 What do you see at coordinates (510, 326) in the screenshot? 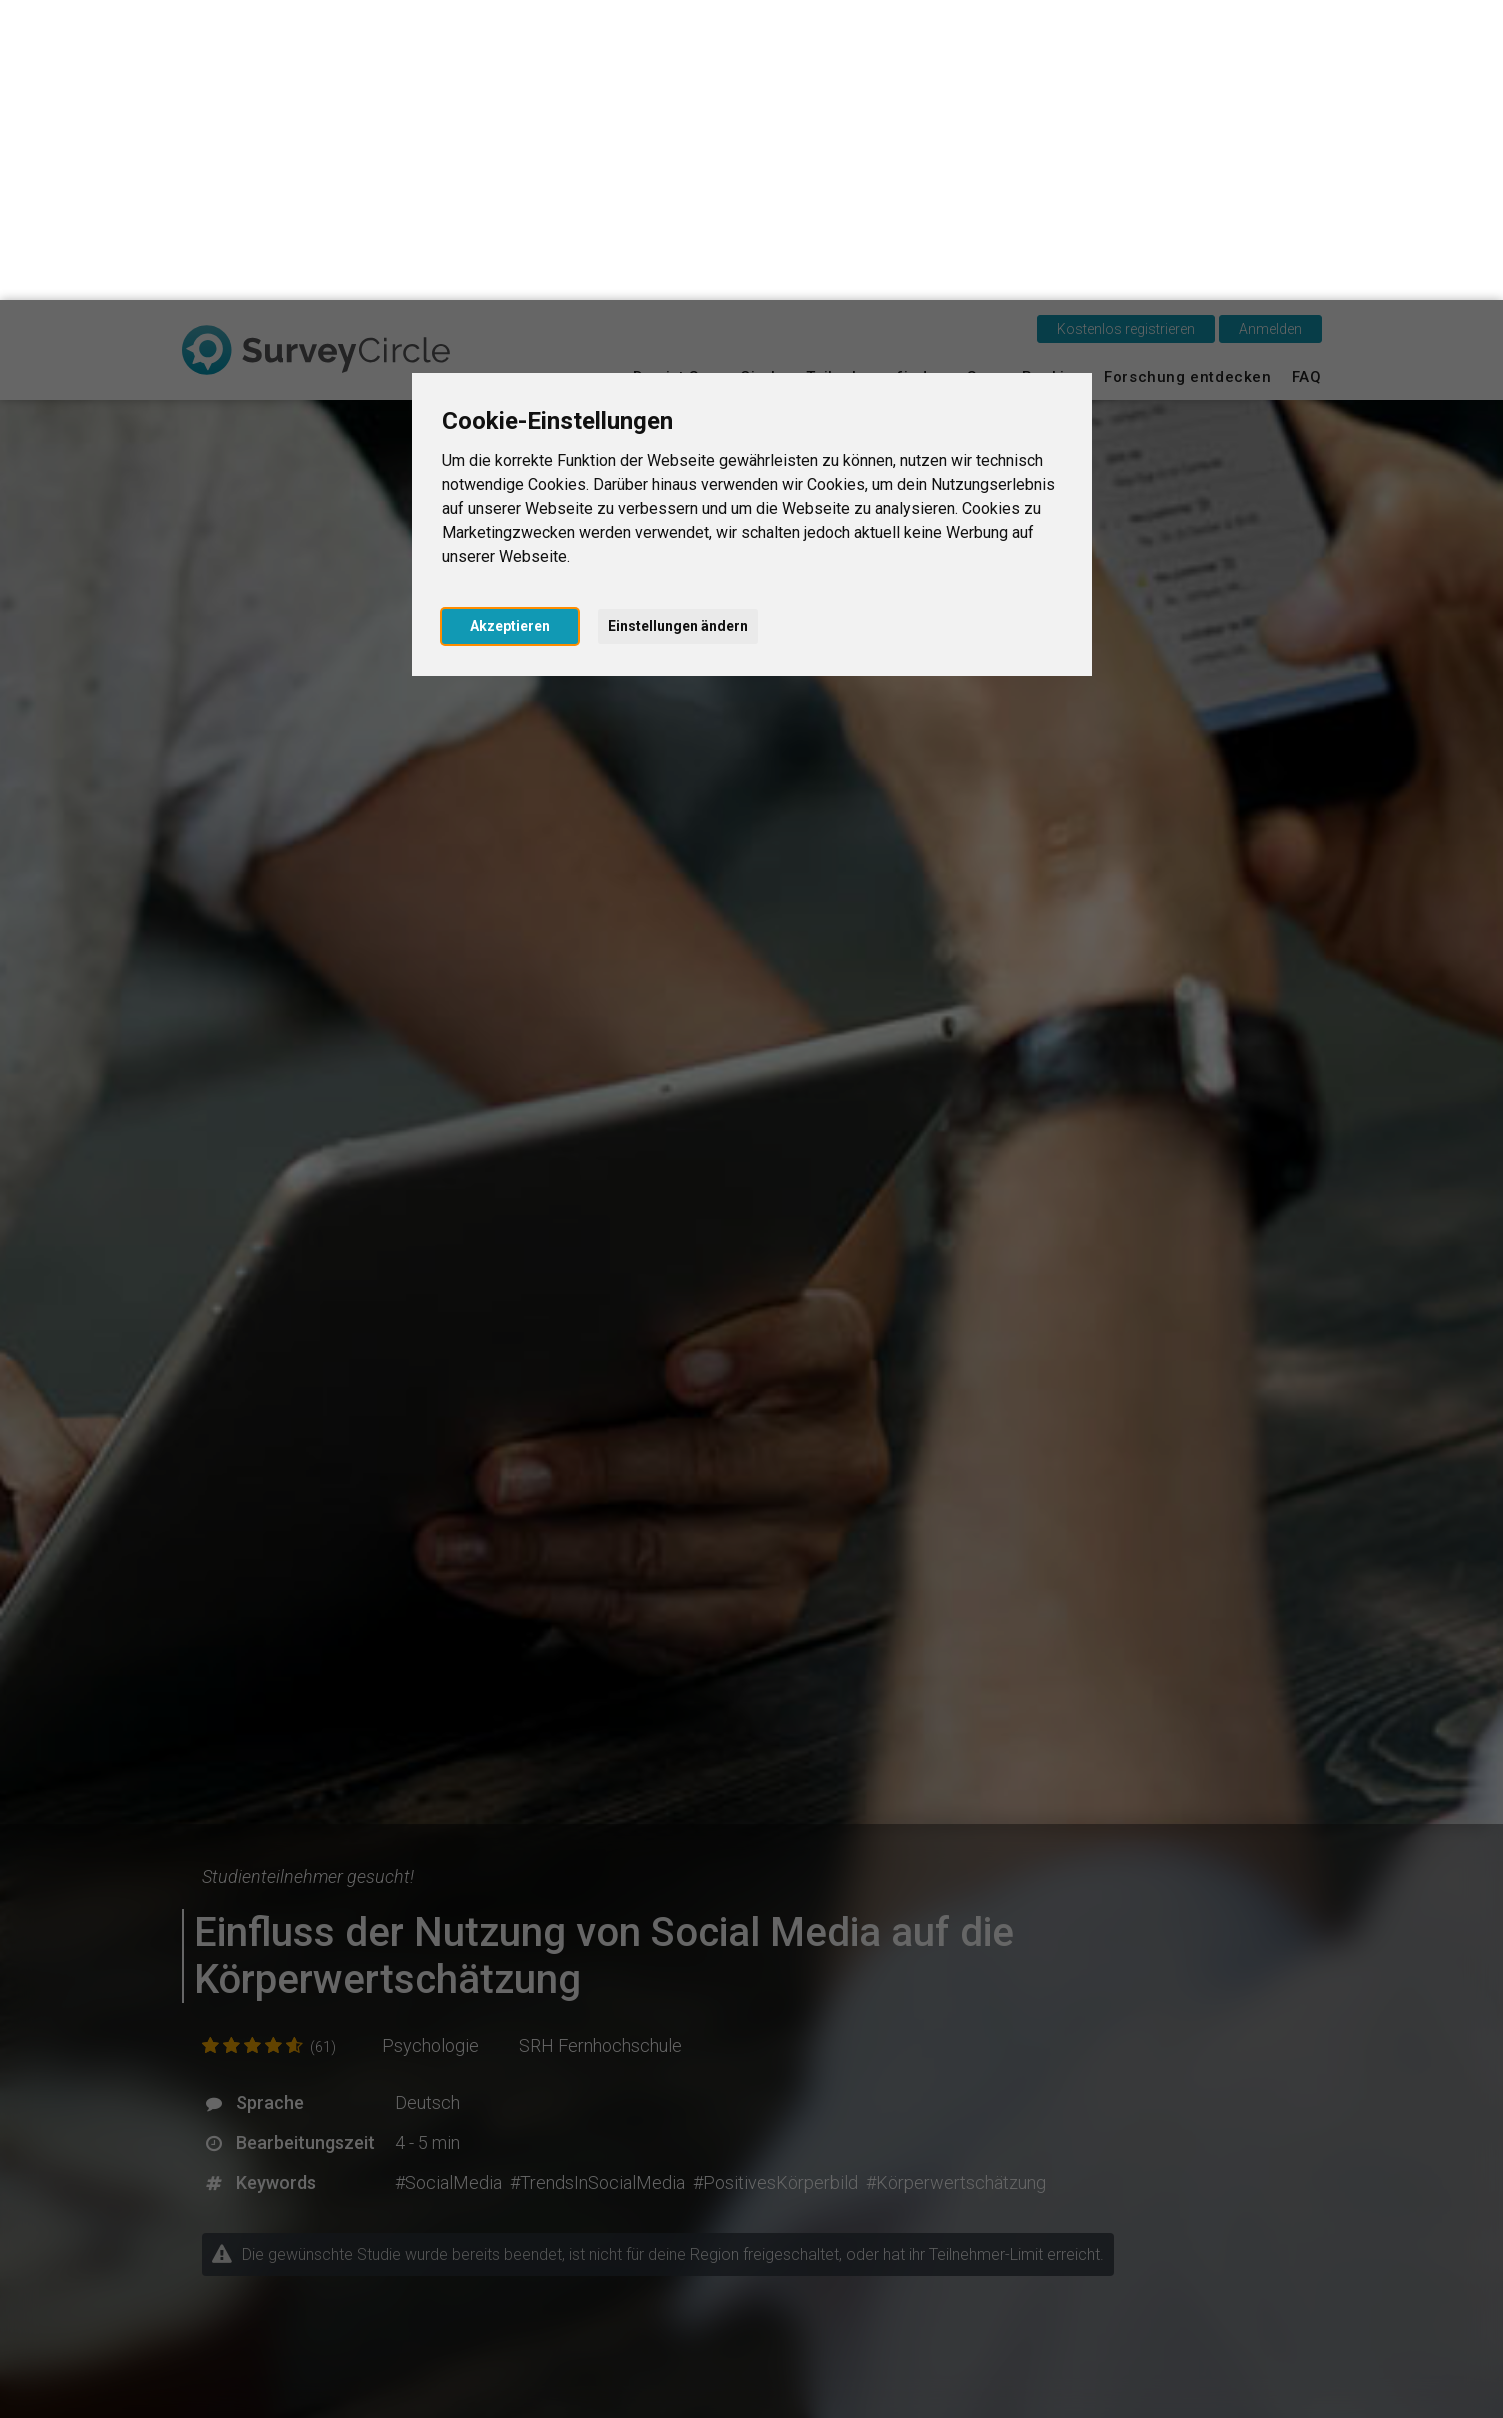
I see `Akzeptieren [button]` at bounding box center [510, 326].